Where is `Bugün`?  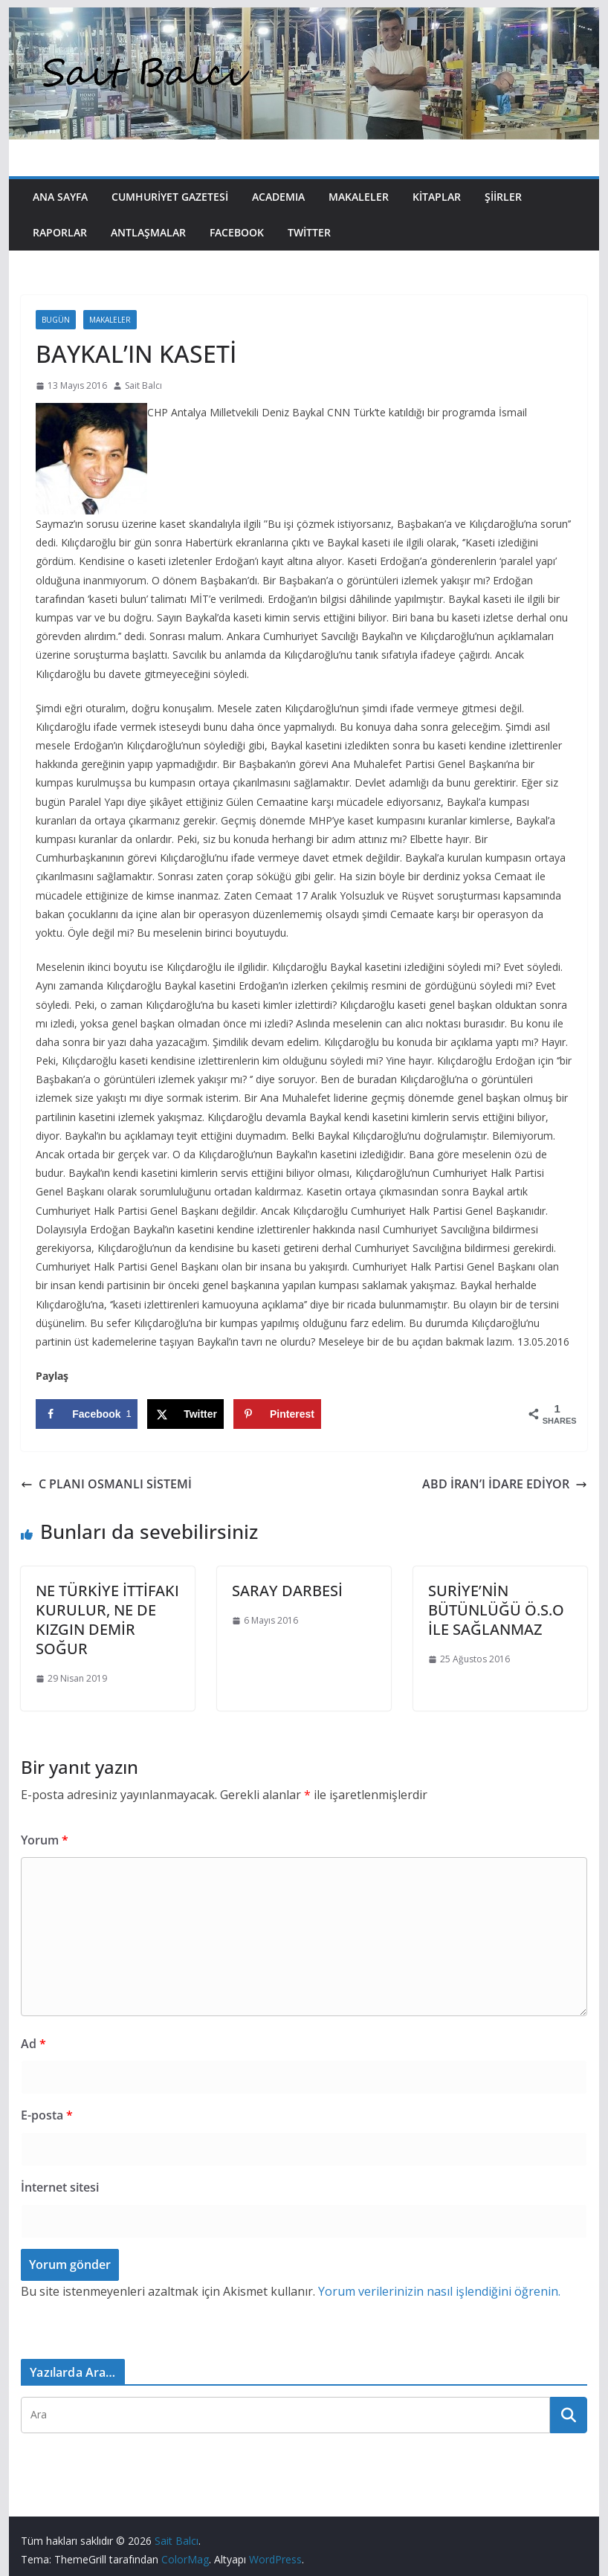
Bugün is located at coordinates (56, 319).